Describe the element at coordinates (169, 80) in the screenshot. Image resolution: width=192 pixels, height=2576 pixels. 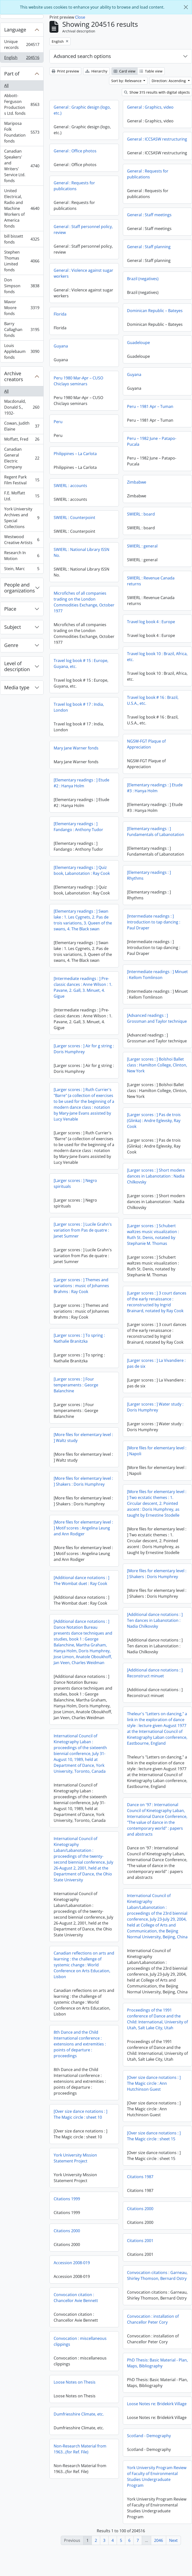
I see `Direction: Ascending` at that location.